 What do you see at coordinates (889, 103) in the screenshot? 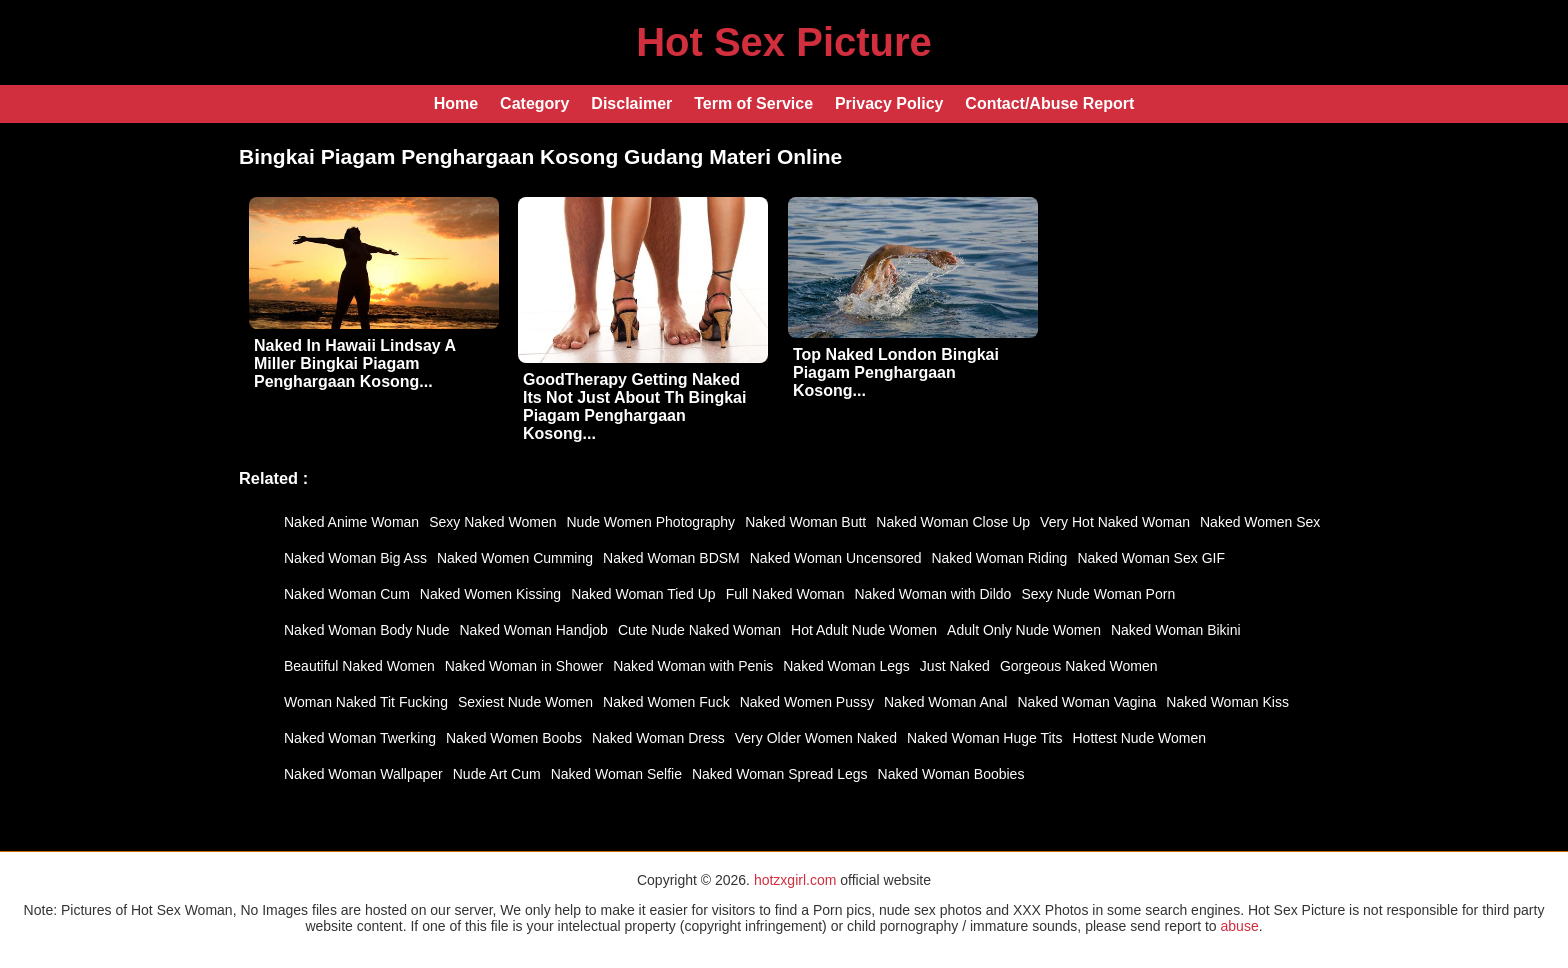
I see `Privacy Policy` at bounding box center [889, 103].